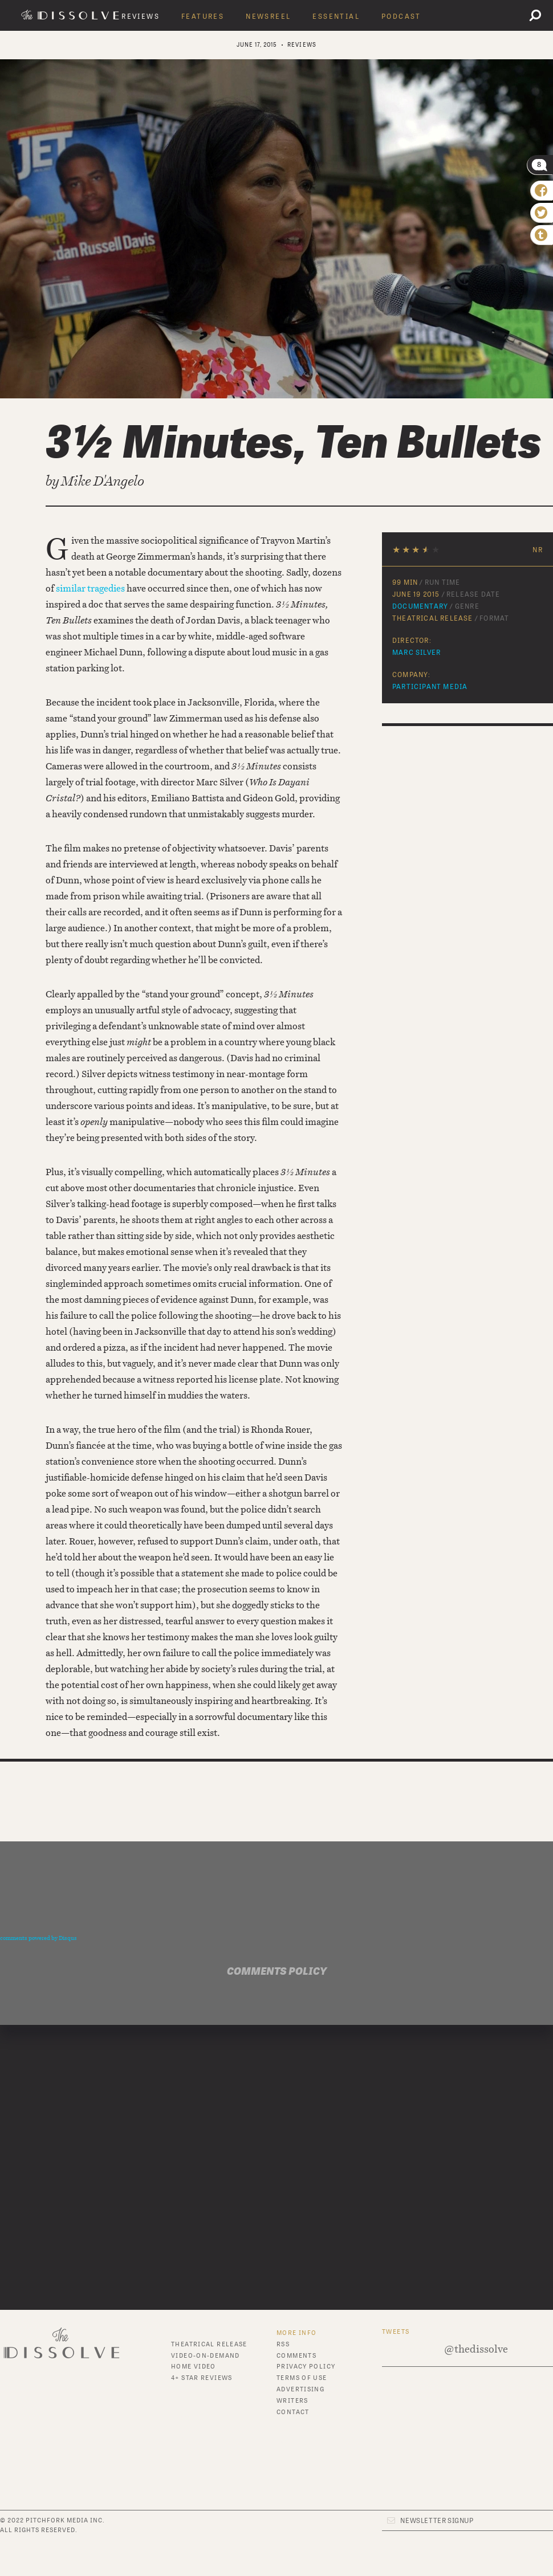 The width and height of the screenshot is (553, 2576). I want to click on Twitter, so click(292, 2443).